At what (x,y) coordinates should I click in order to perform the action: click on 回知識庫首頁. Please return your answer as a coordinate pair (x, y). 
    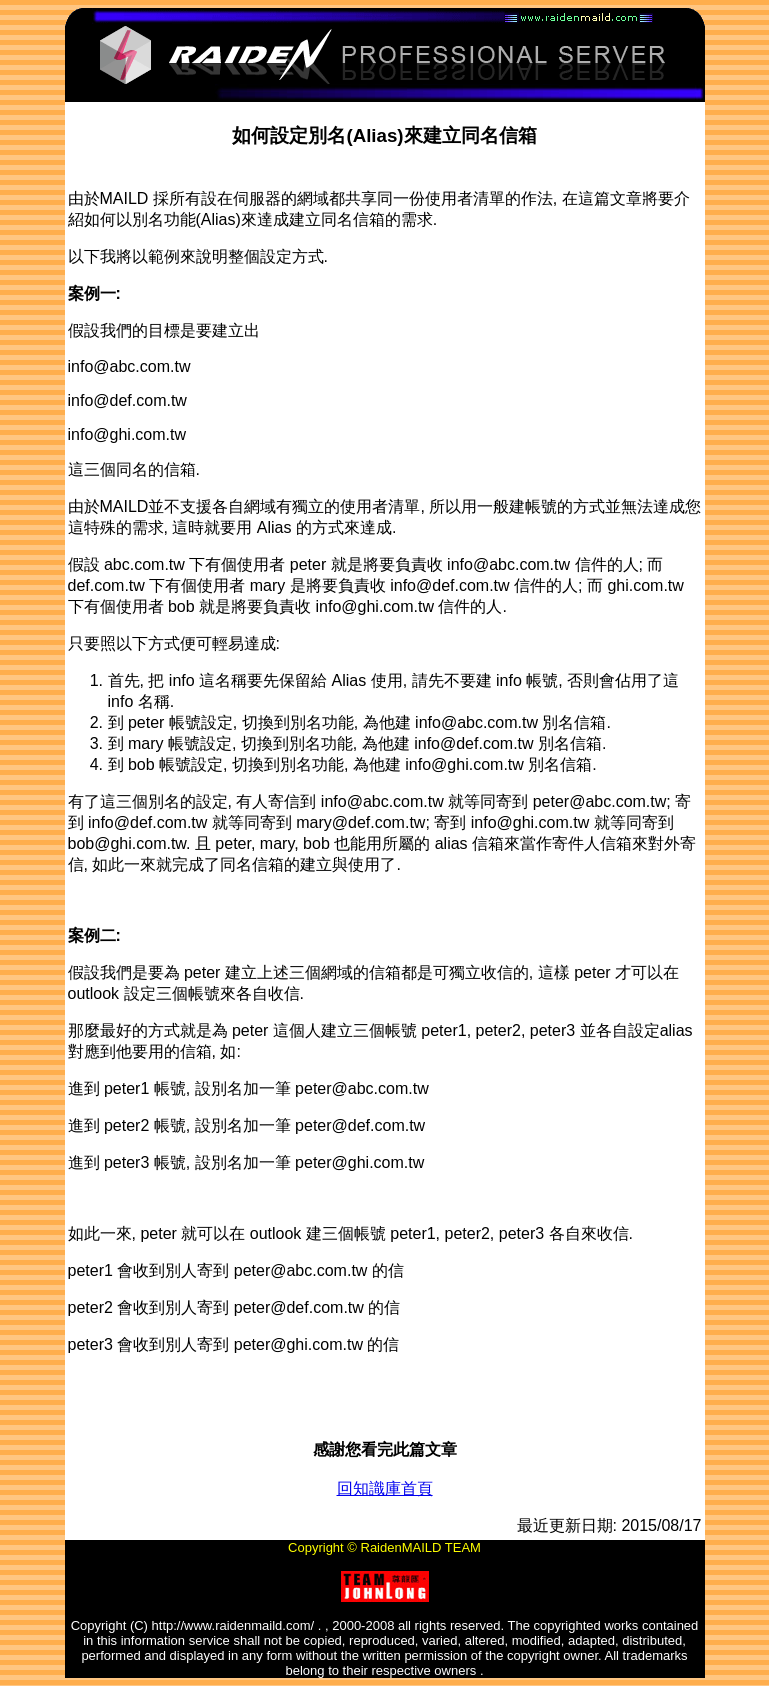
    Looking at the image, I should click on (385, 1488).